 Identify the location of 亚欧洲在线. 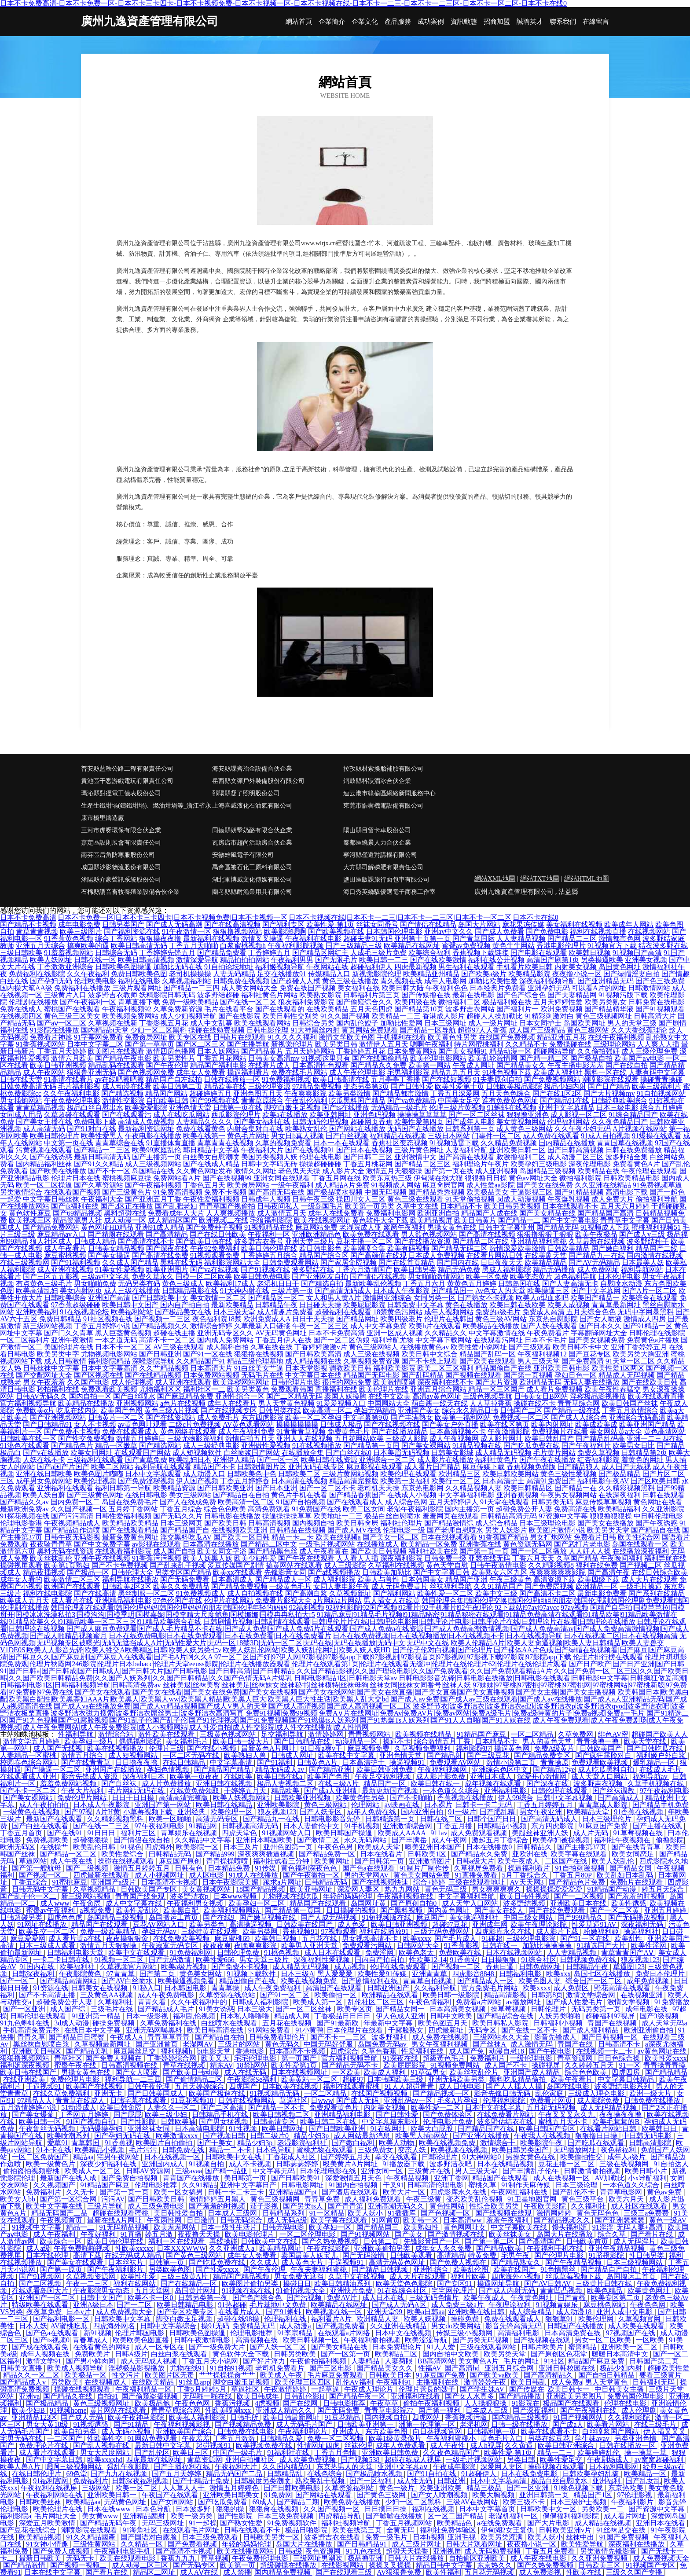
(529, 1854).